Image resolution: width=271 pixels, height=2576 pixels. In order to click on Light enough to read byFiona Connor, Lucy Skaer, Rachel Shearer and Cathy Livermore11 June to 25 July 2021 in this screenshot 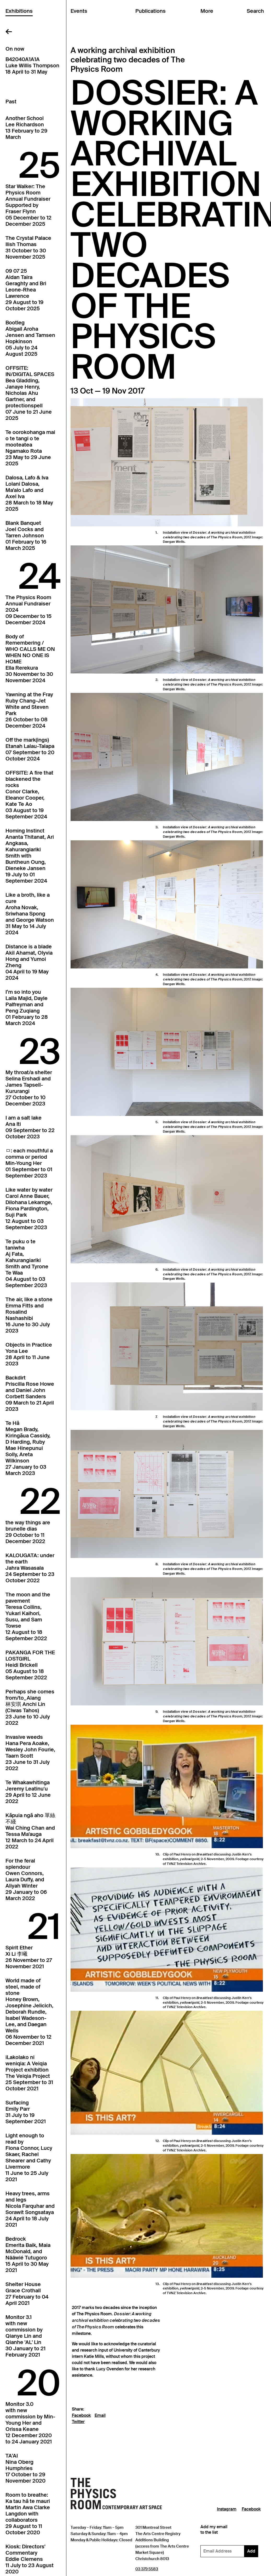, I will do `click(28, 2157)`.